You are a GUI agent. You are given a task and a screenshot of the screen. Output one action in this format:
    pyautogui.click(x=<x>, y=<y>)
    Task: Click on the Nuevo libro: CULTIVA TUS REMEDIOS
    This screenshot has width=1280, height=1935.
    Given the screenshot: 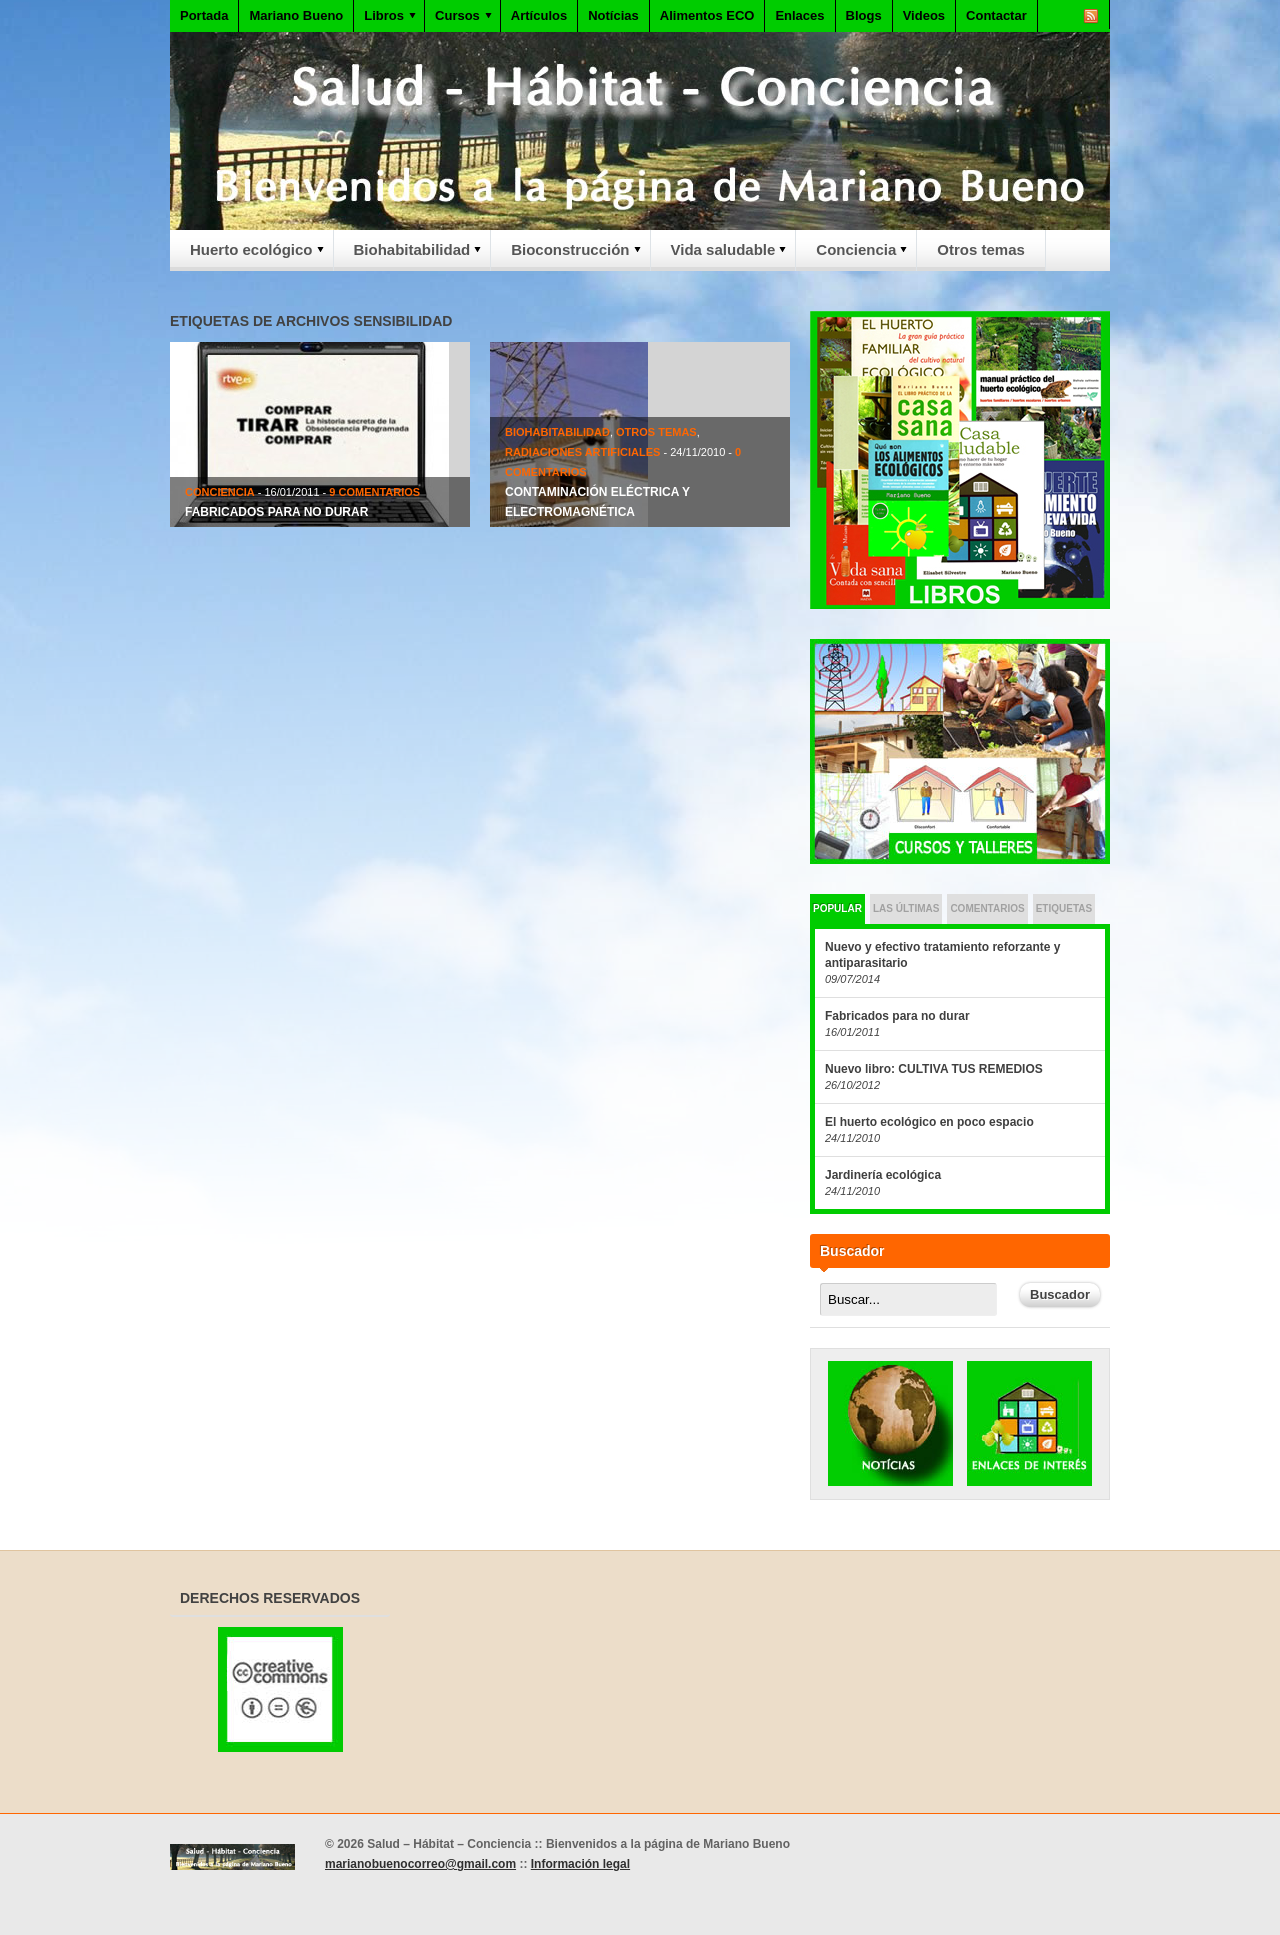 What is the action you would take?
    pyautogui.click(x=934, y=1069)
    